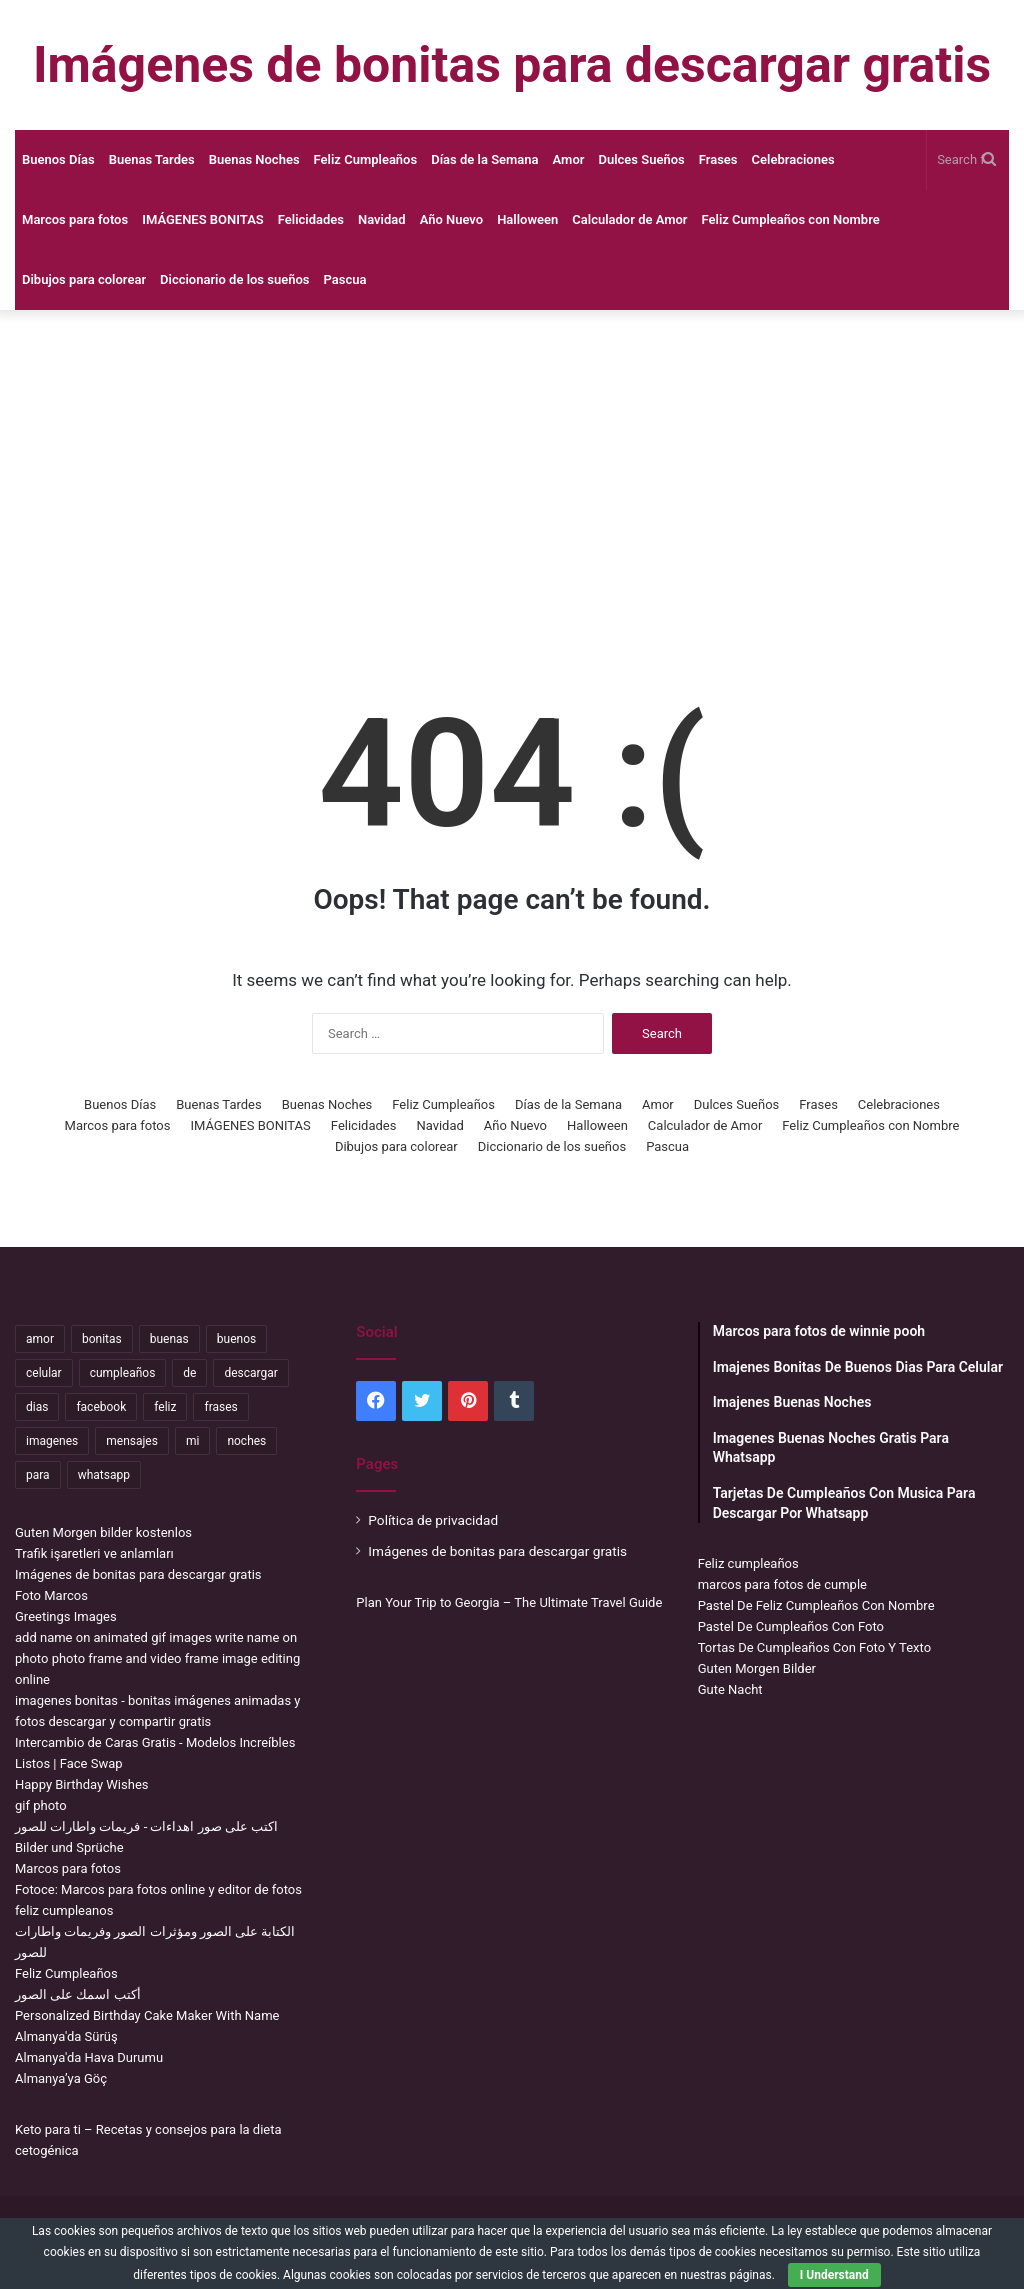  I want to click on Pastel De Feliz Cumpleaños Con Nombre, so click(816, 1605).